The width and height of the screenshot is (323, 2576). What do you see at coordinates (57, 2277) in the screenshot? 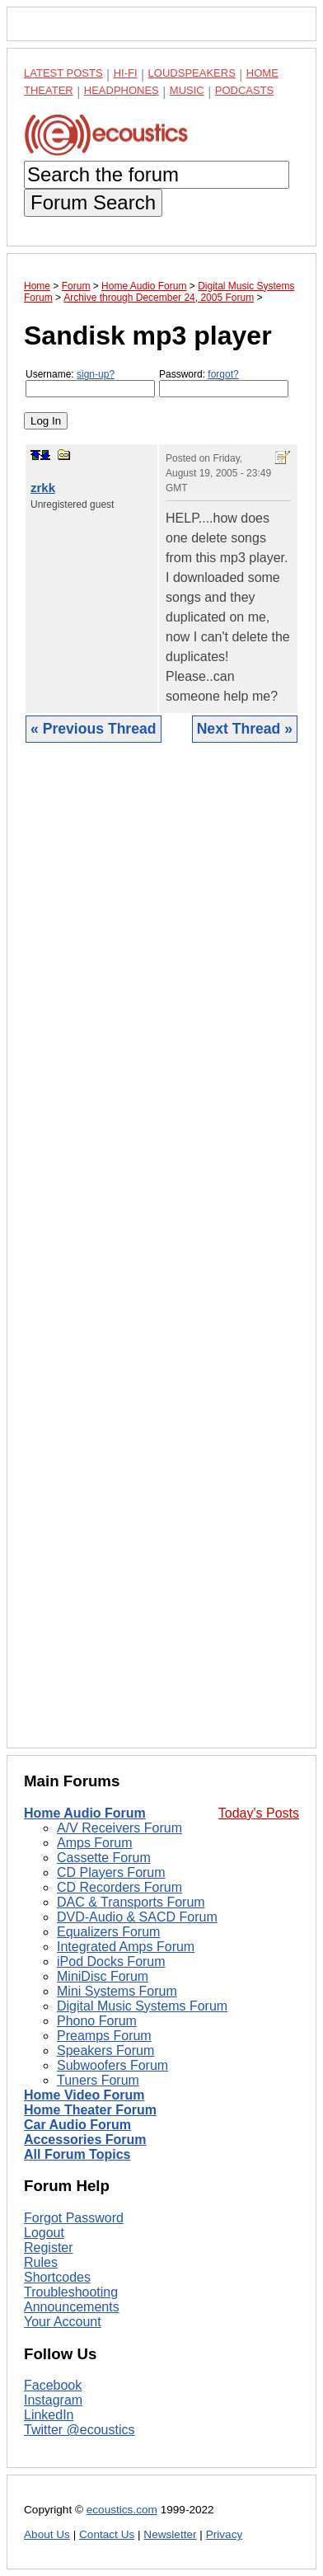
I see `Shortcodes` at bounding box center [57, 2277].